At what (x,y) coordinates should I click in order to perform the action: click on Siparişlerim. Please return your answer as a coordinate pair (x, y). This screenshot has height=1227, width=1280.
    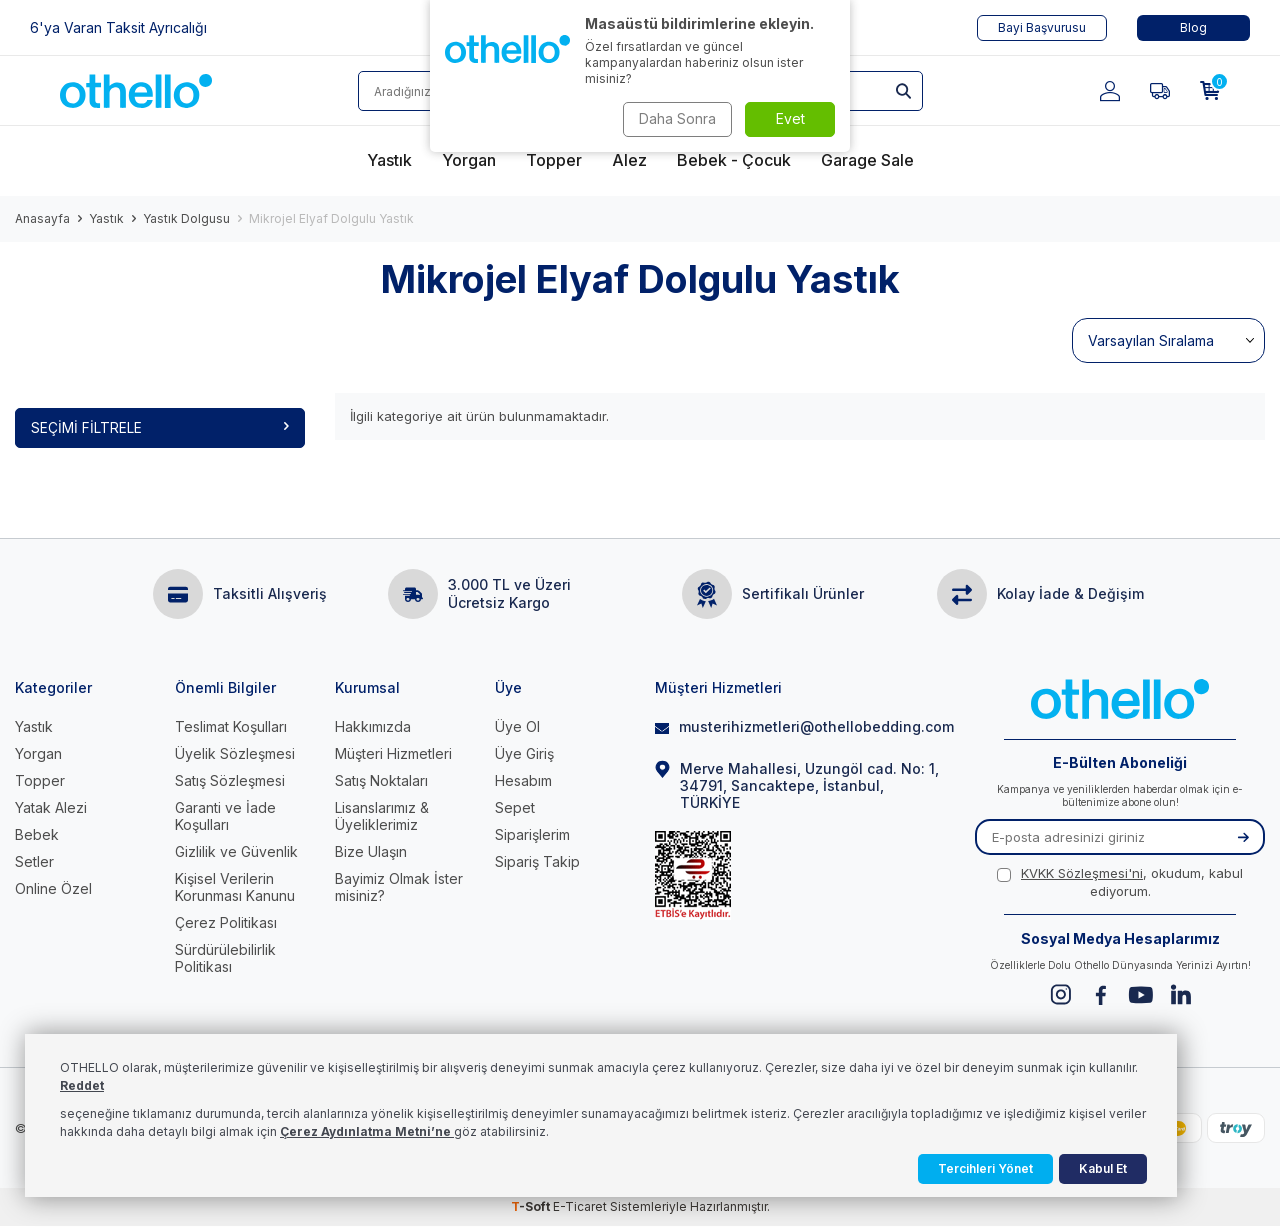
    Looking at the image, I should click on (532, 834).